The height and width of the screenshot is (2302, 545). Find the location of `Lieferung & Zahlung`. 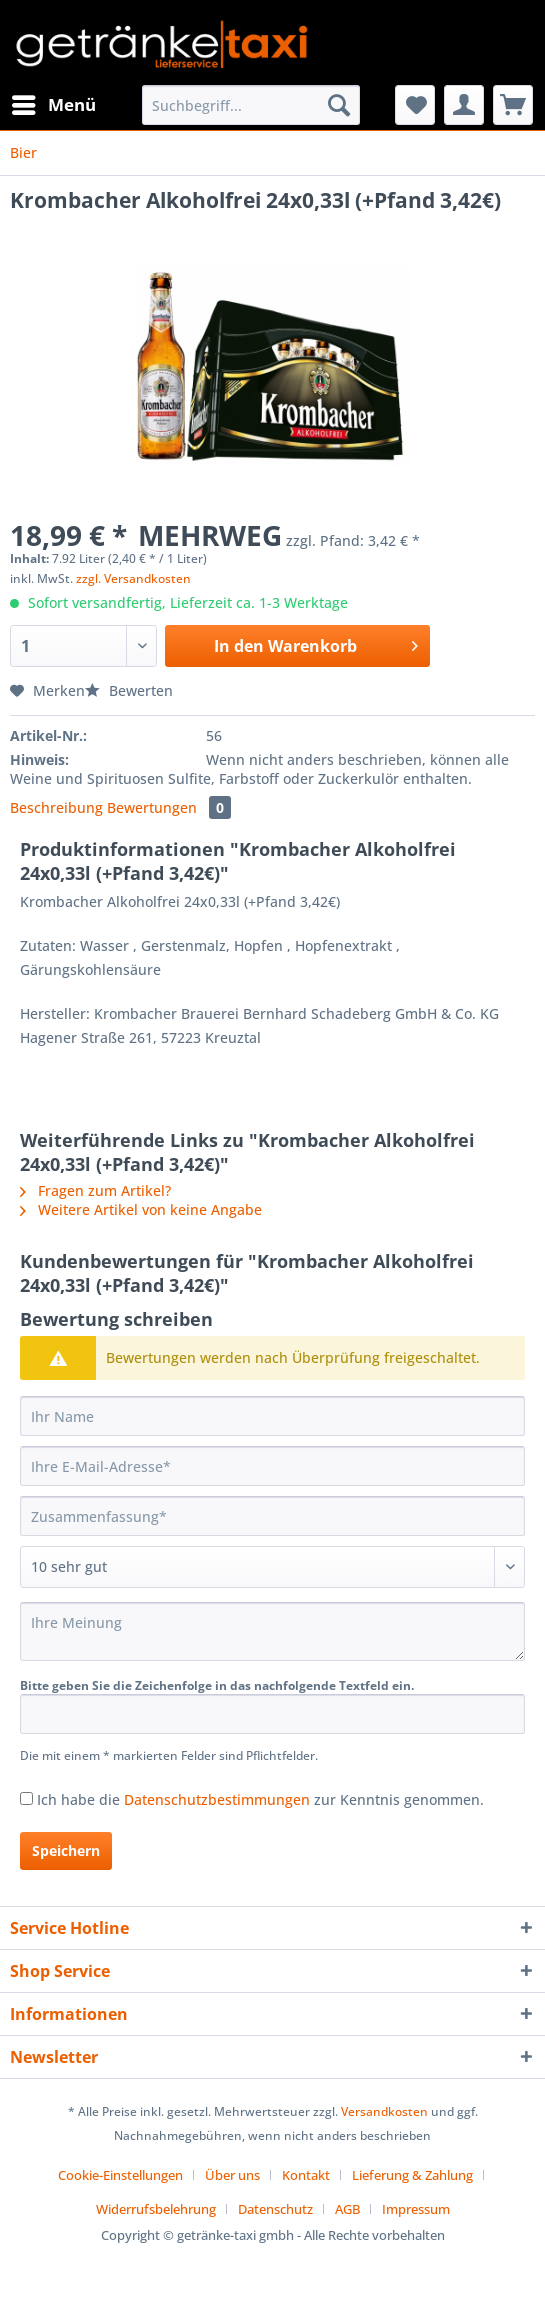

Lieferung & Zahlung is located at coordinates (412, 2175).